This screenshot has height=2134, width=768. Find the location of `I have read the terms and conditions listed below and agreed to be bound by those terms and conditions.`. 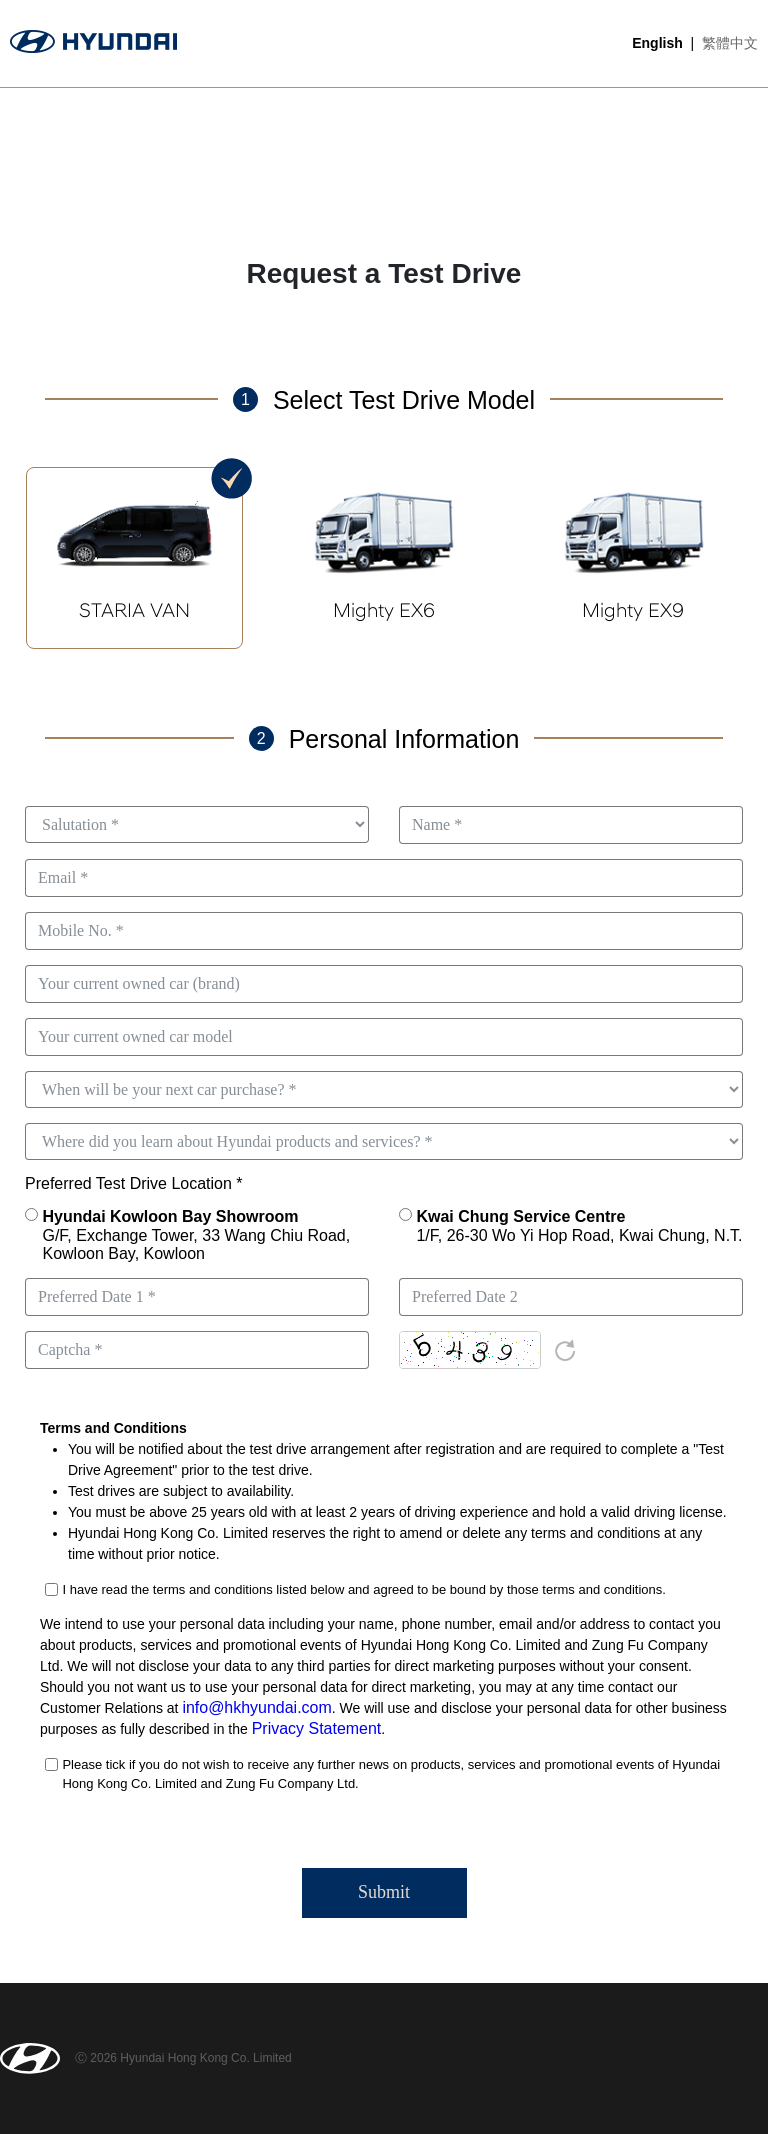

I have read the terms and conditions listed below and agreed to be bound by those terms and conditions. is located at coordinates (363, 1589).